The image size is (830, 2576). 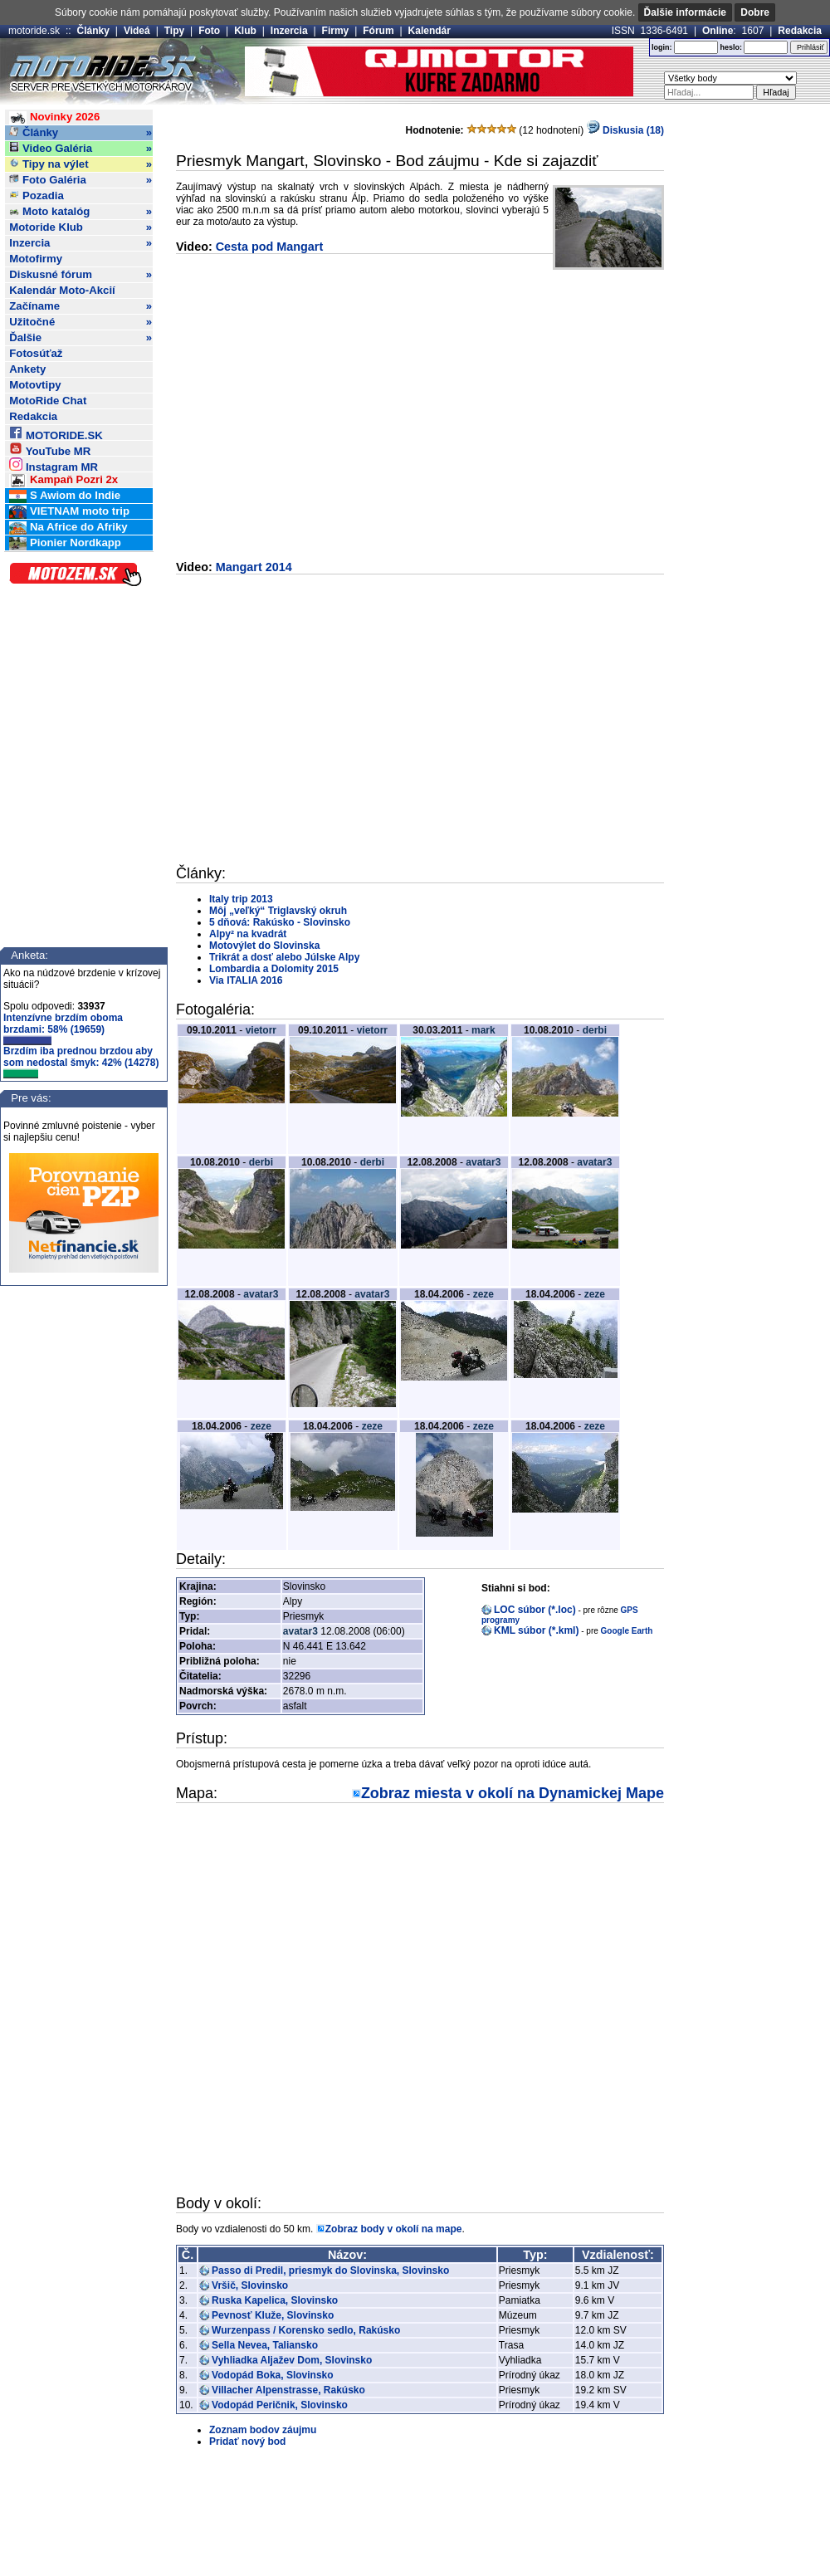 What do you see at coordinates (80, 180) in the screenshot?
I see `Foto Galéria` at bounding box center [80, 180].